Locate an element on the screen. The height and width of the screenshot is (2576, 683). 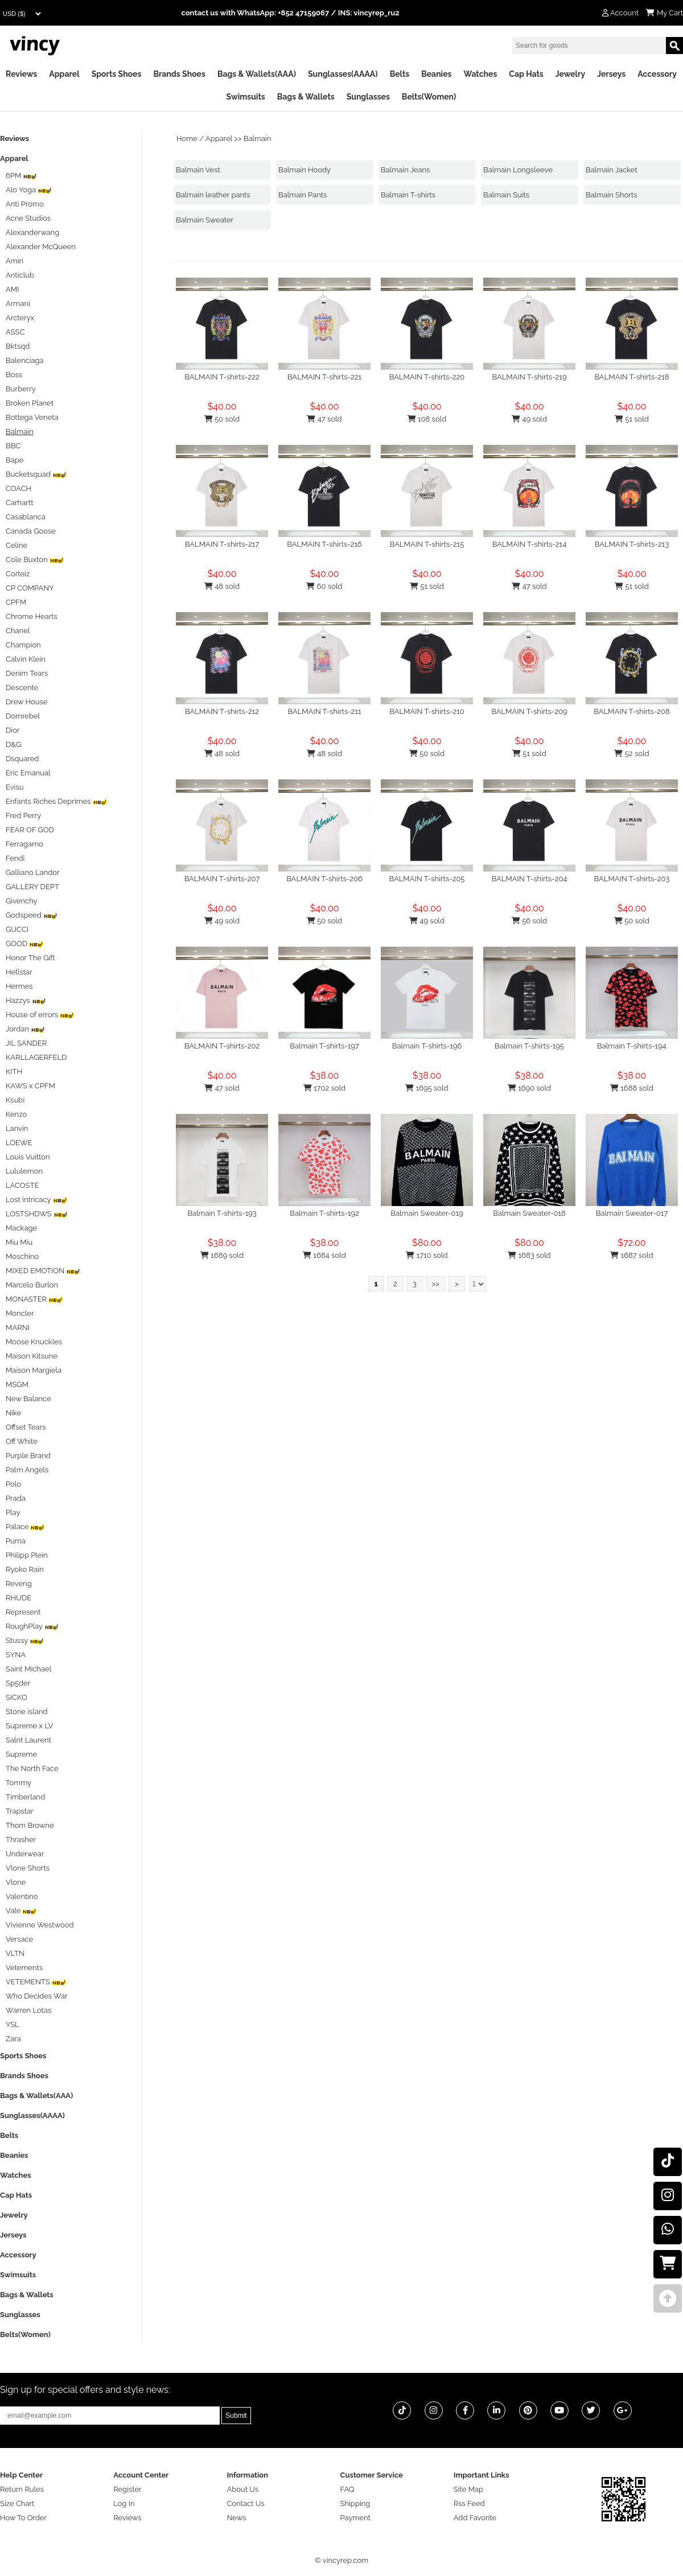
ASSC is located at coordinates (15, 332).